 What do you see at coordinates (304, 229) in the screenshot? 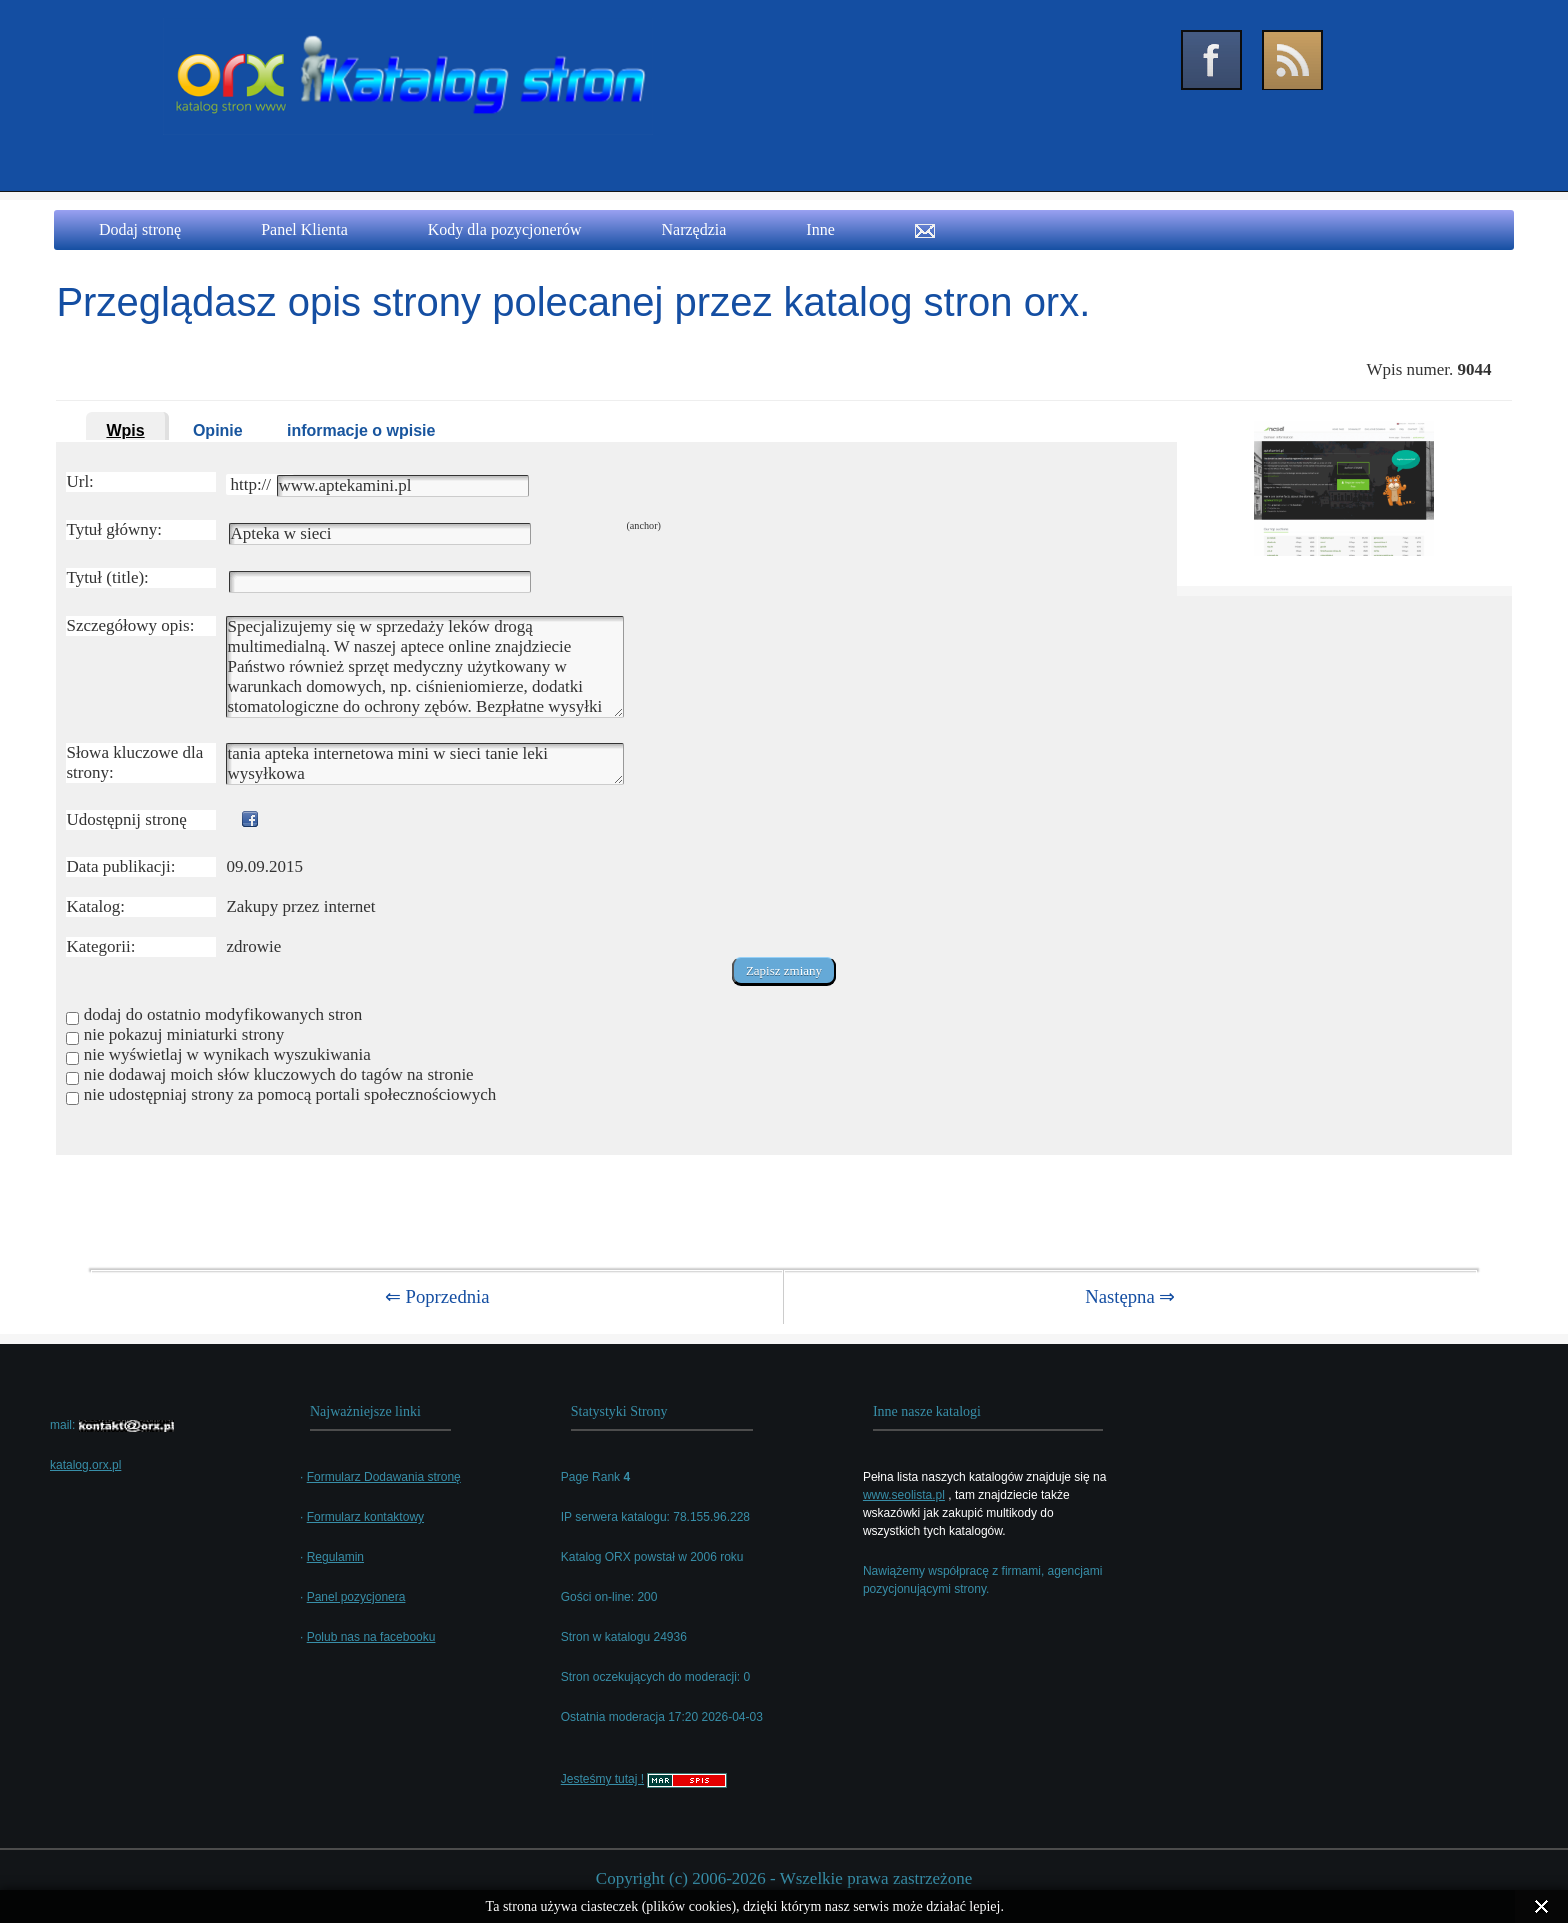
I see `Panel Klienta` at bounding box center [304, 229].